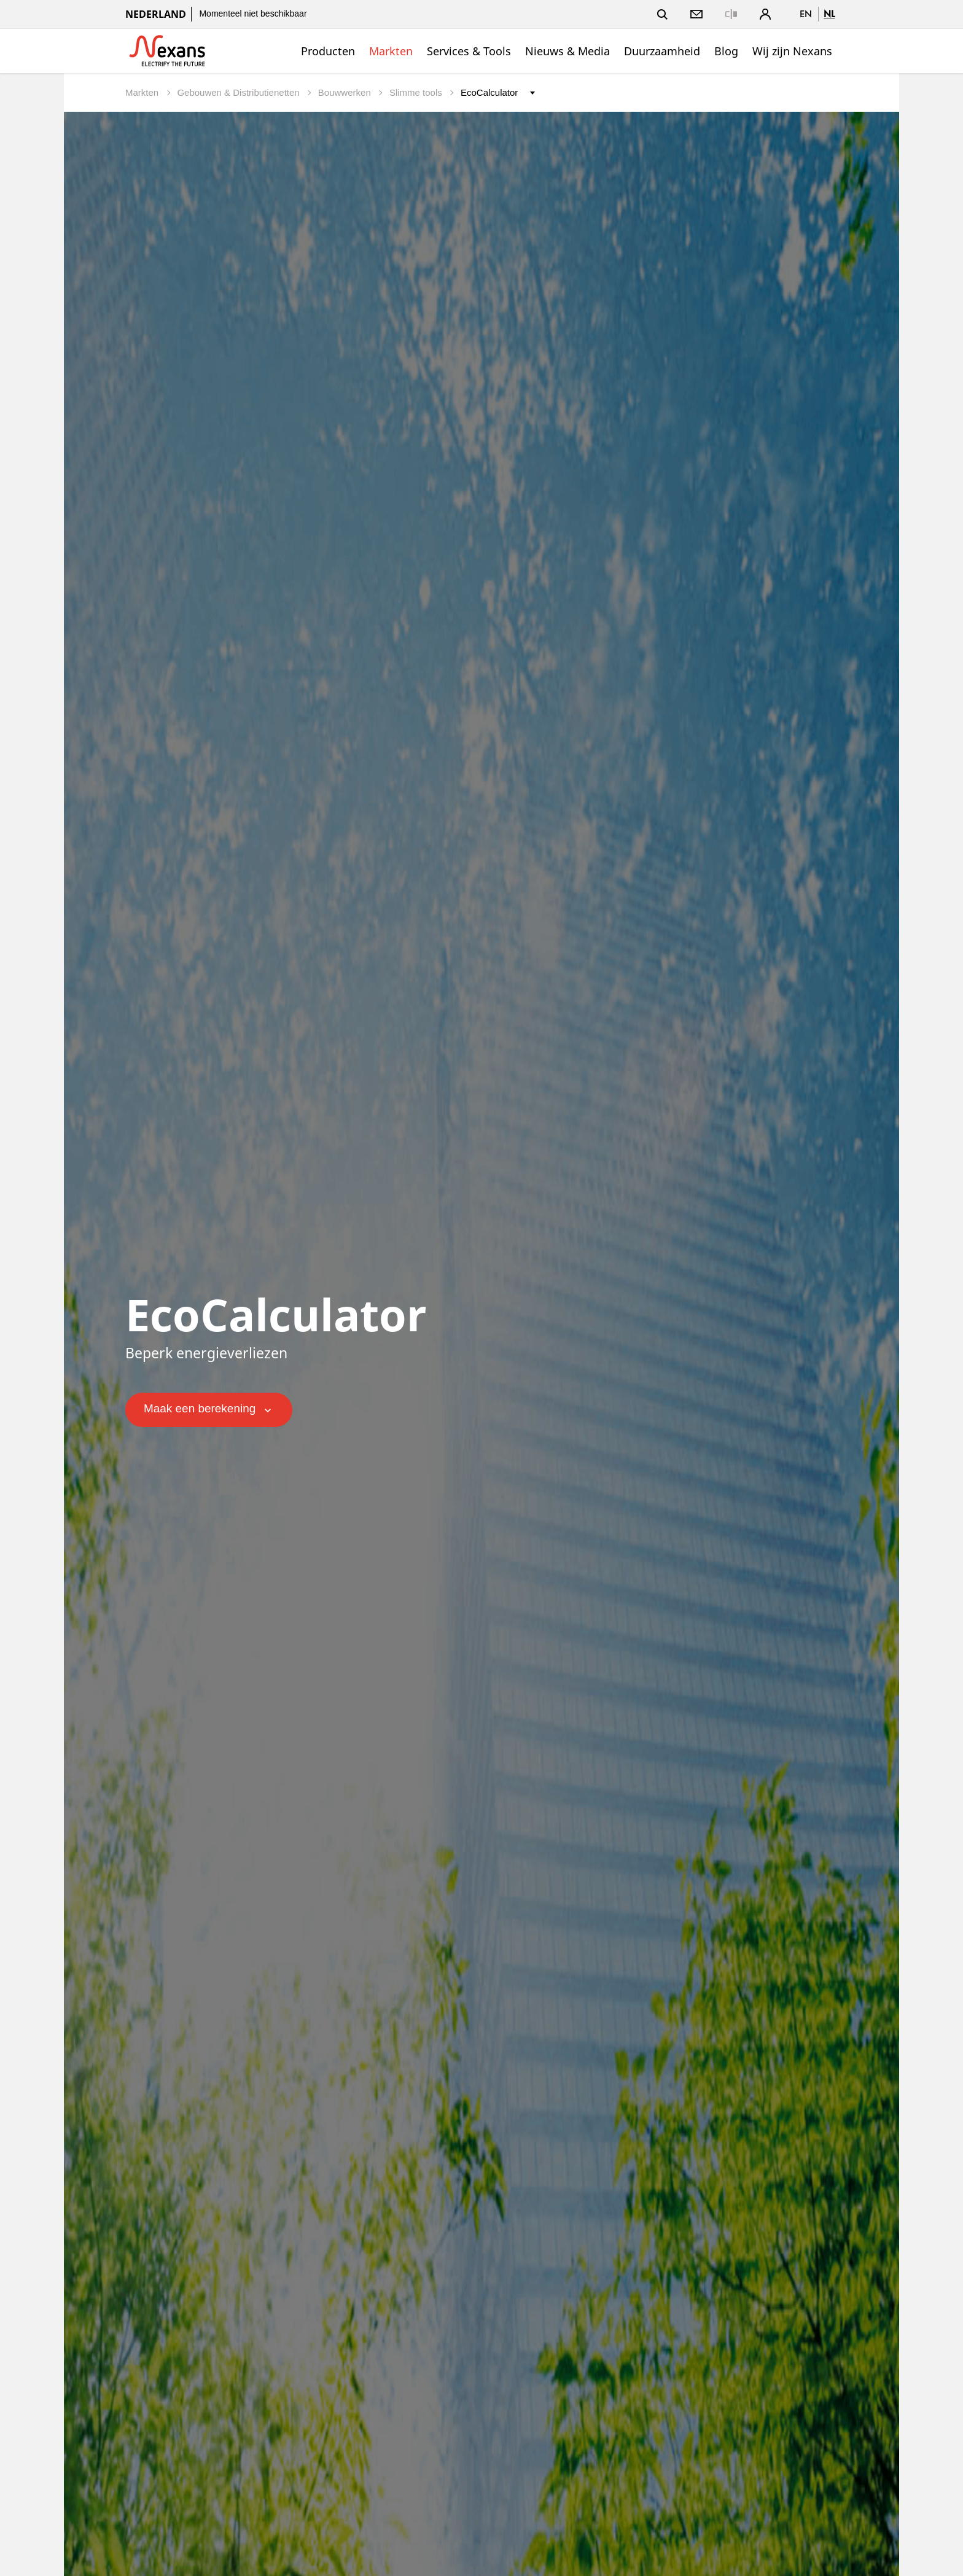 The height and width of the screenshot is (2576, 963). Describe the element at coordinates (662, 50) in the screenshot. I see `Duurzaamheid` at that location.